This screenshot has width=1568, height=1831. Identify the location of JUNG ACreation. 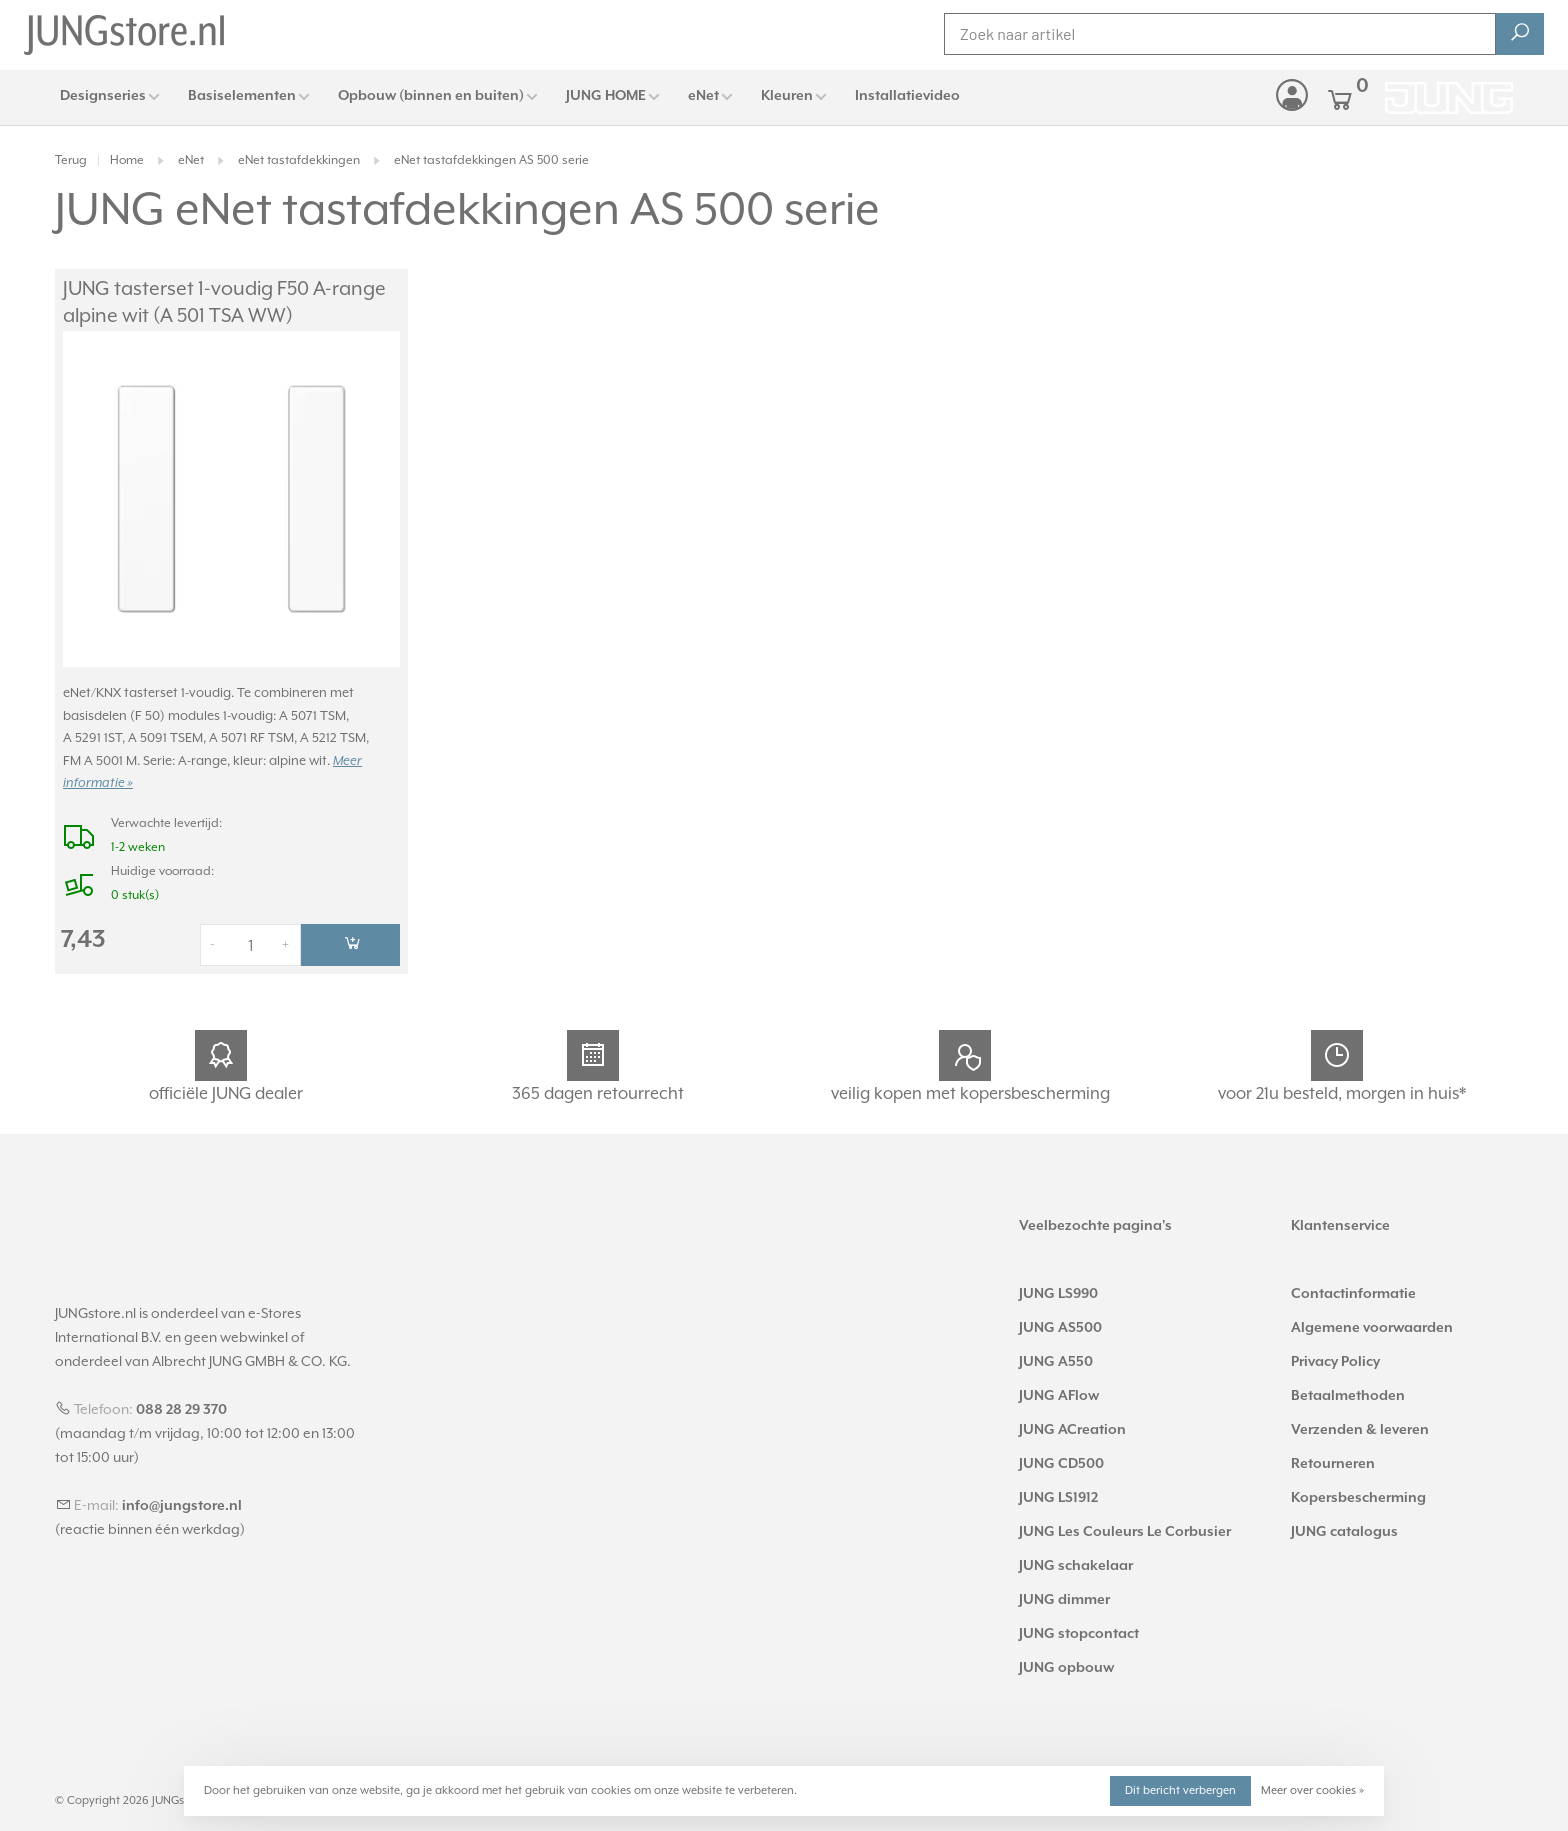
(1072, 1430).